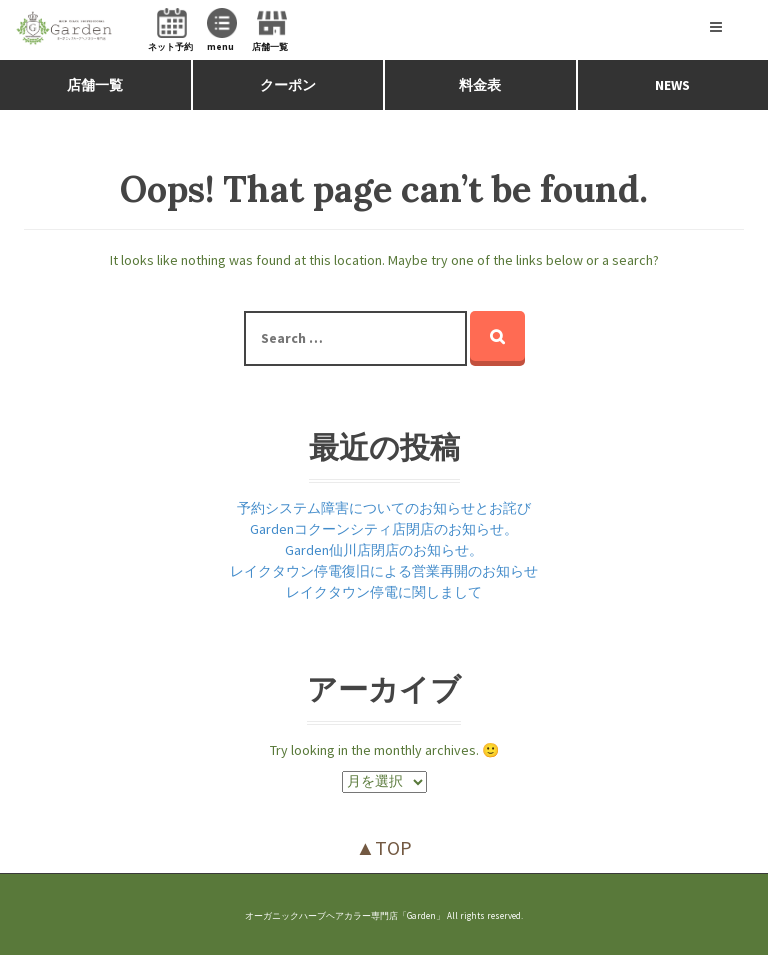 Image resolution: width=768 pixels, height=955 pixels. Describe the element at coordinates (480, 85) in the screenshot. I see `料金表` at that location.